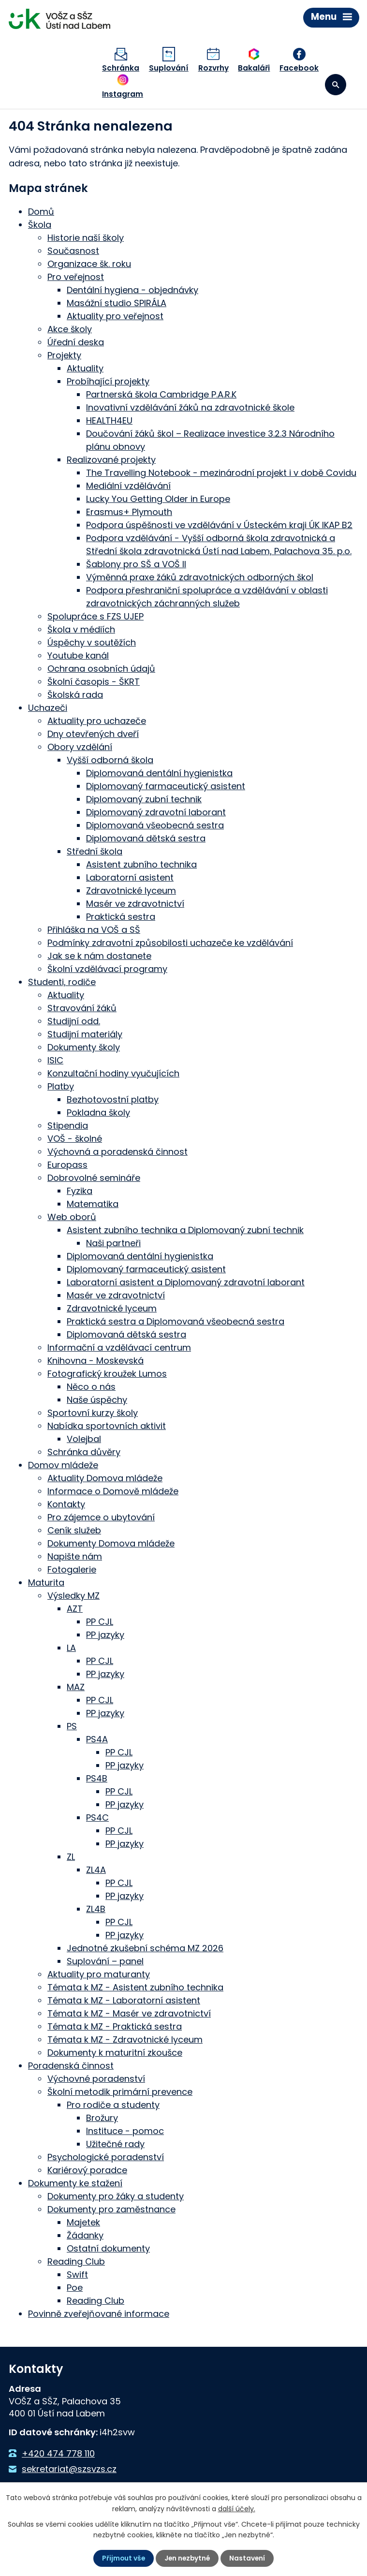 The height and width of the screenshot is (2576, 367). What do you see at coordinates (64, 353) in the screenshot?
I see `Projekty` at bounding box center [64, 353].